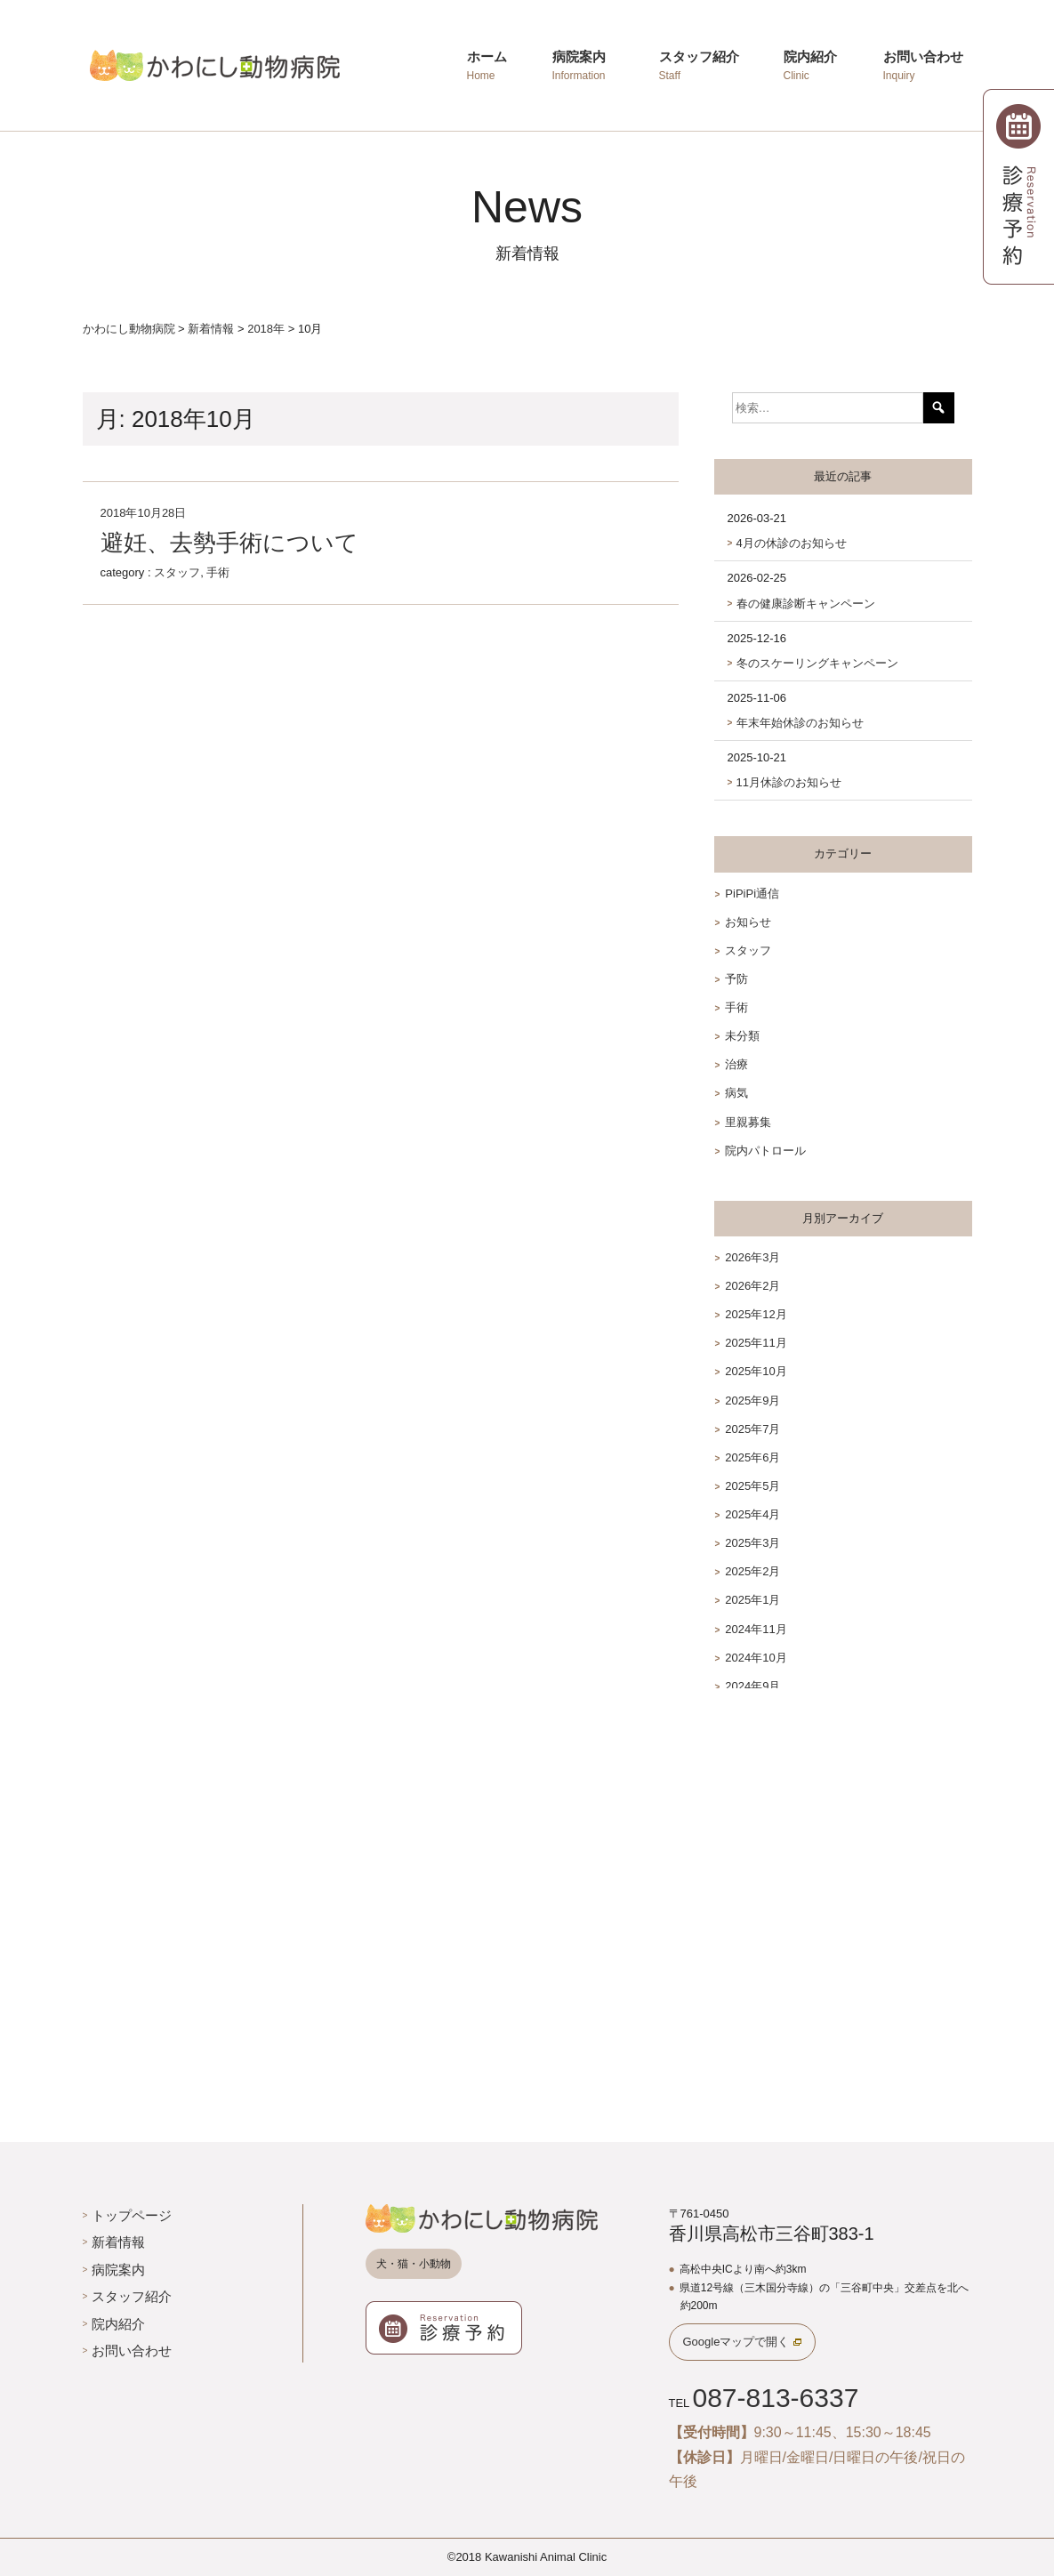 Image resolution: width=1054 pixels, height=2576 pixels. Describe the element at coordinates (736, 1092) in the screenshot. I see `病気` at that location.